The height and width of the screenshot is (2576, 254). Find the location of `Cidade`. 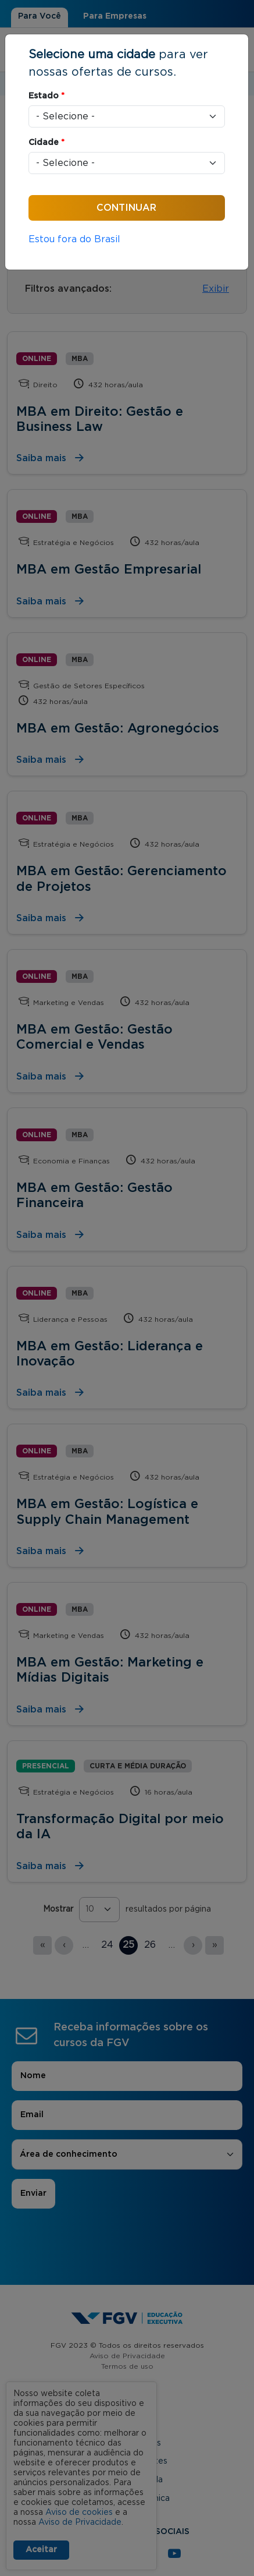

Cidade is located at coordinates (46, 143).